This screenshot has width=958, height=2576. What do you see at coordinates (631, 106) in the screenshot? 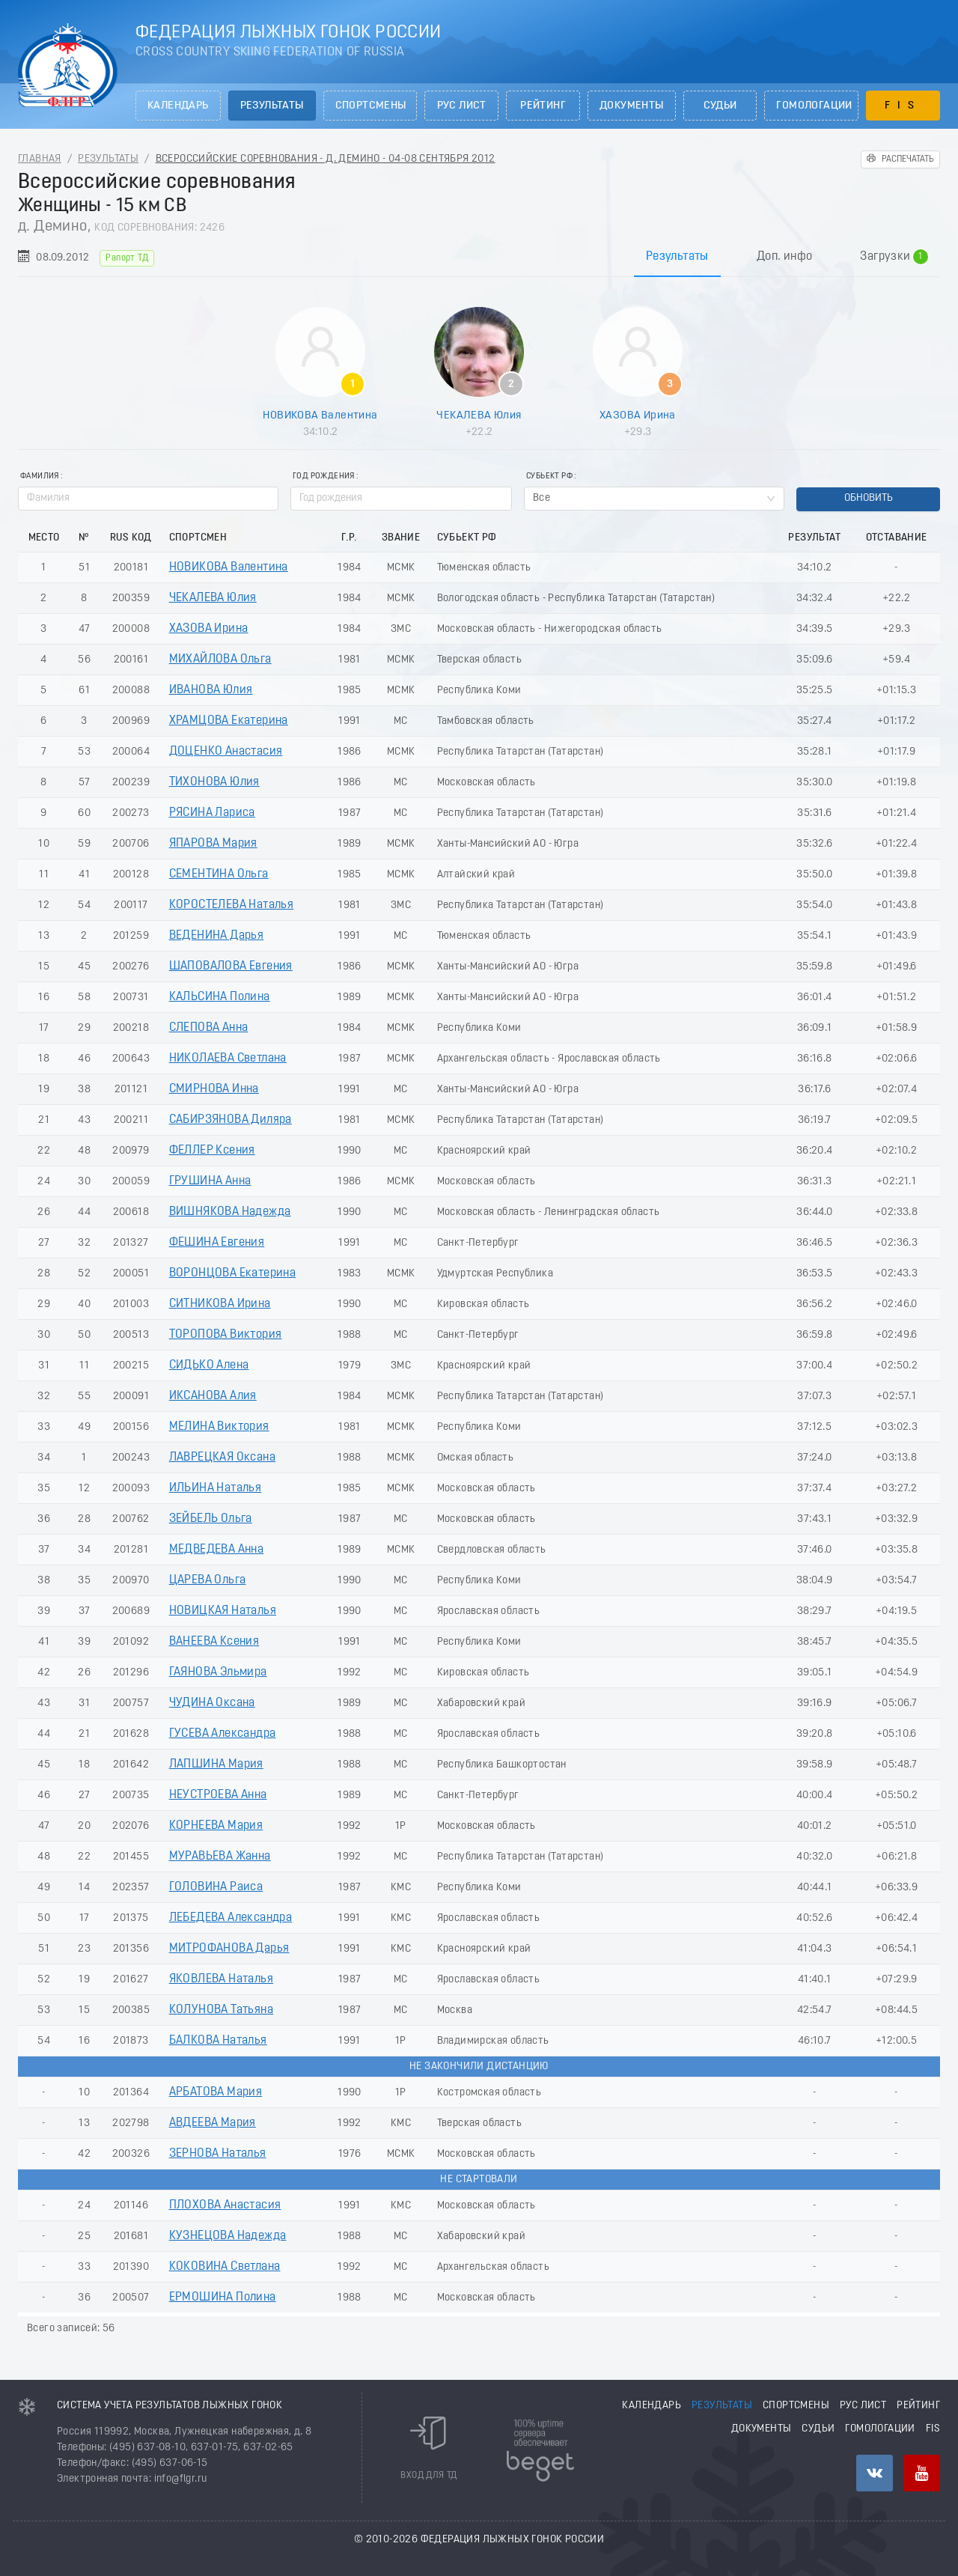
I see `Документы` at bounding box center [631, 106].